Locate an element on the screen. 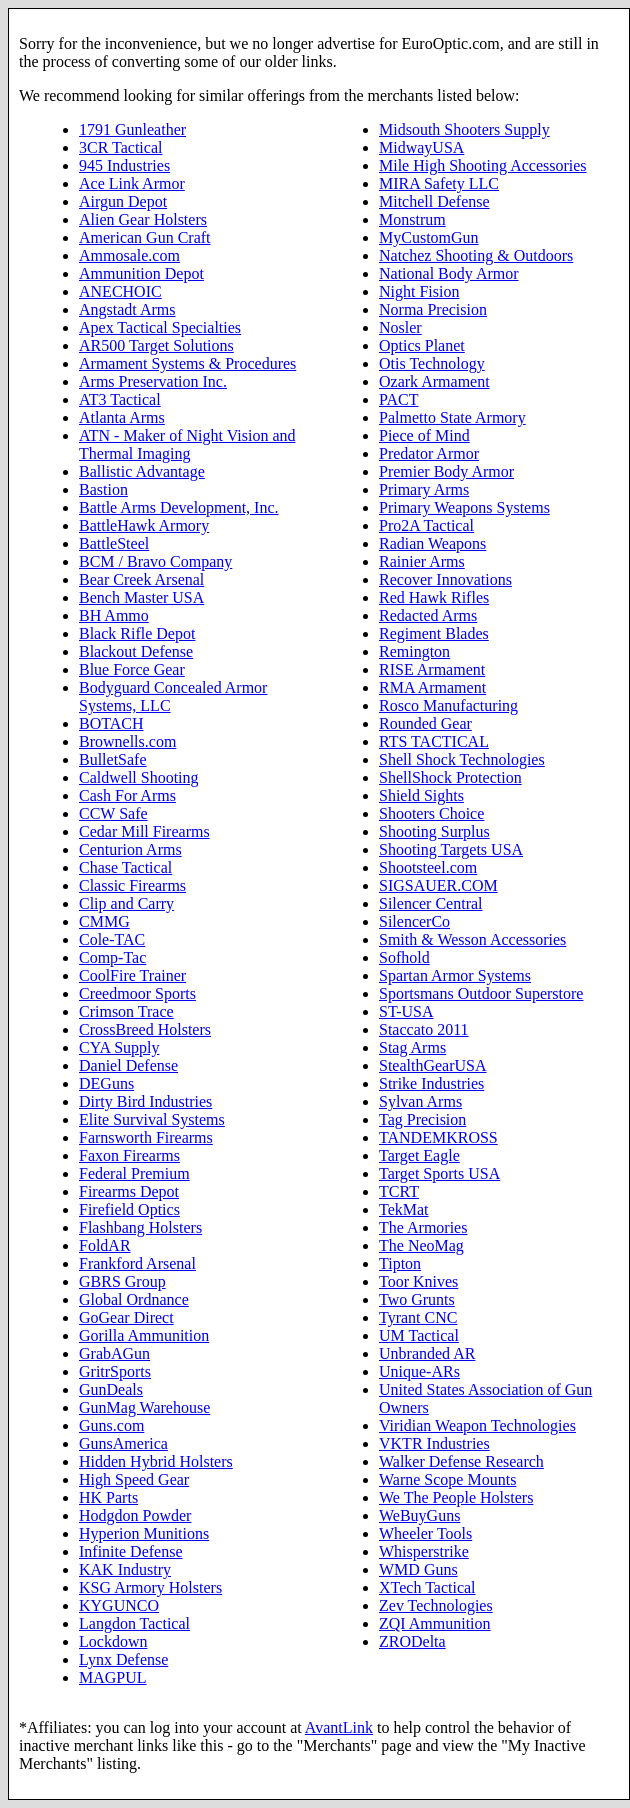  Infinite Defense is located at coordinates (131, 1551).